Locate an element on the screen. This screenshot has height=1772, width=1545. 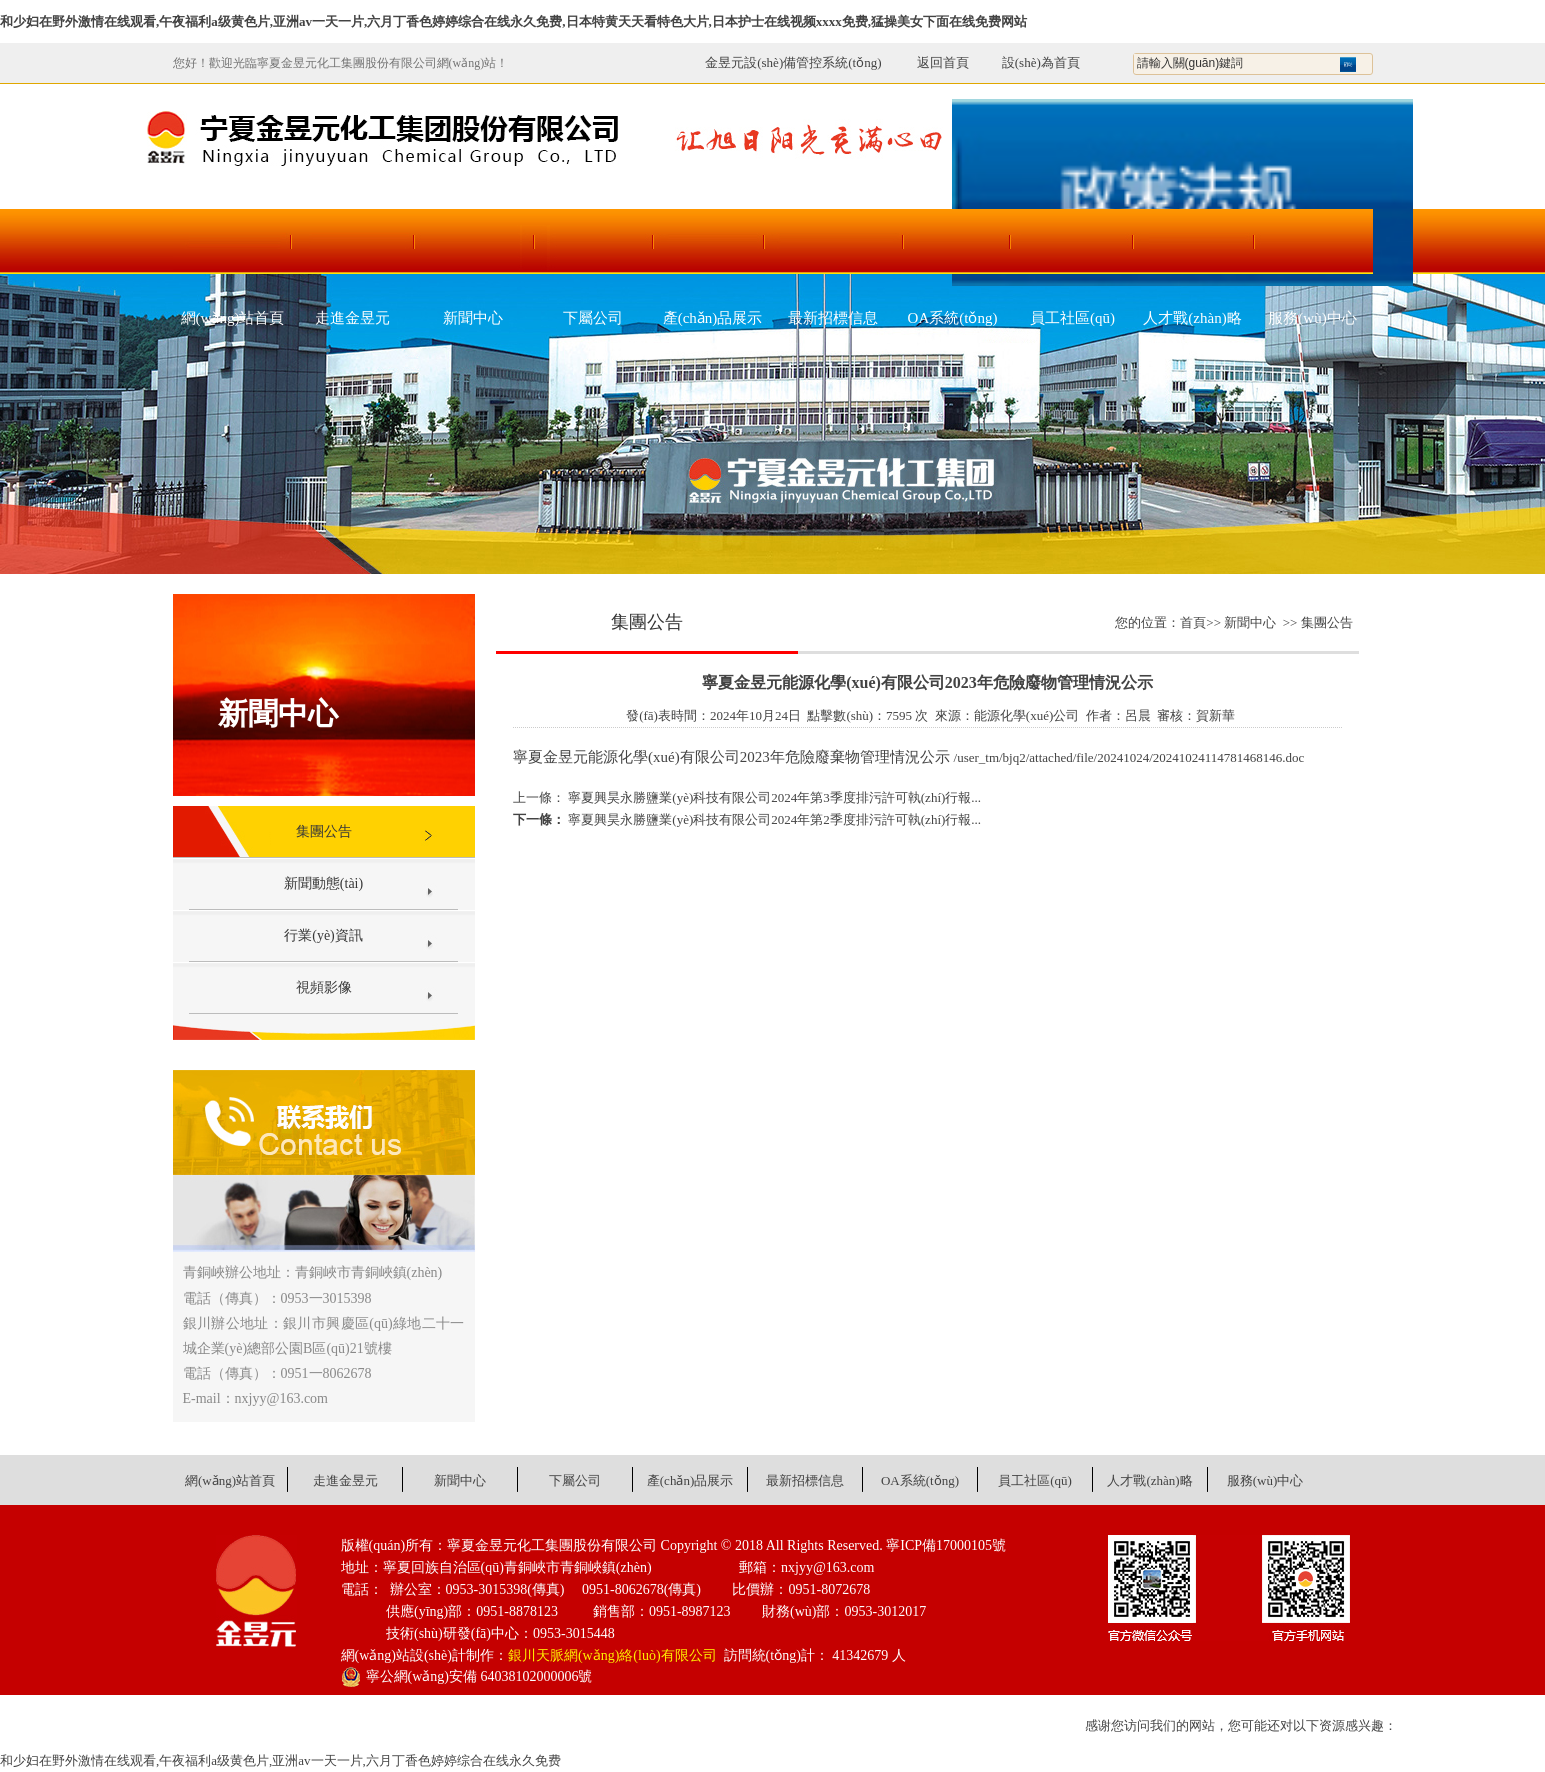
新聞中心 is located at coordinates (473, 318).